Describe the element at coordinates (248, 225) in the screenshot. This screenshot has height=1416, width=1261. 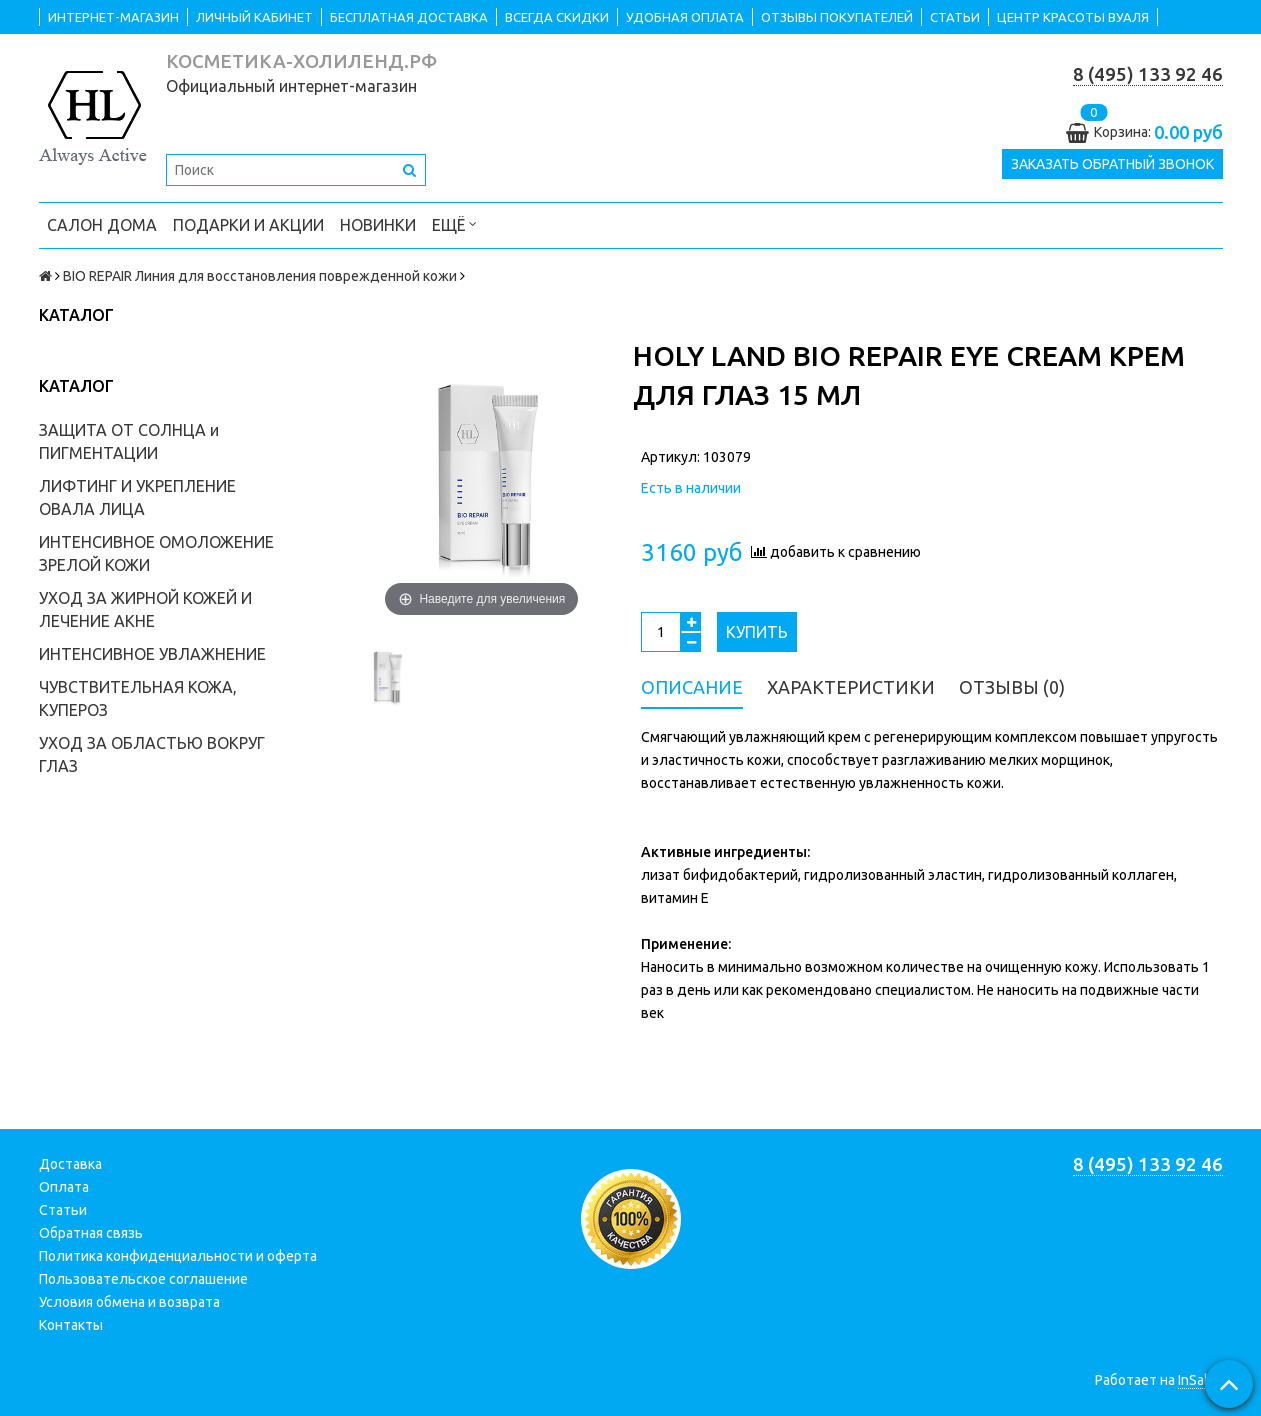
I see `ПОДАРКИ и АКЦИИ` at that location.